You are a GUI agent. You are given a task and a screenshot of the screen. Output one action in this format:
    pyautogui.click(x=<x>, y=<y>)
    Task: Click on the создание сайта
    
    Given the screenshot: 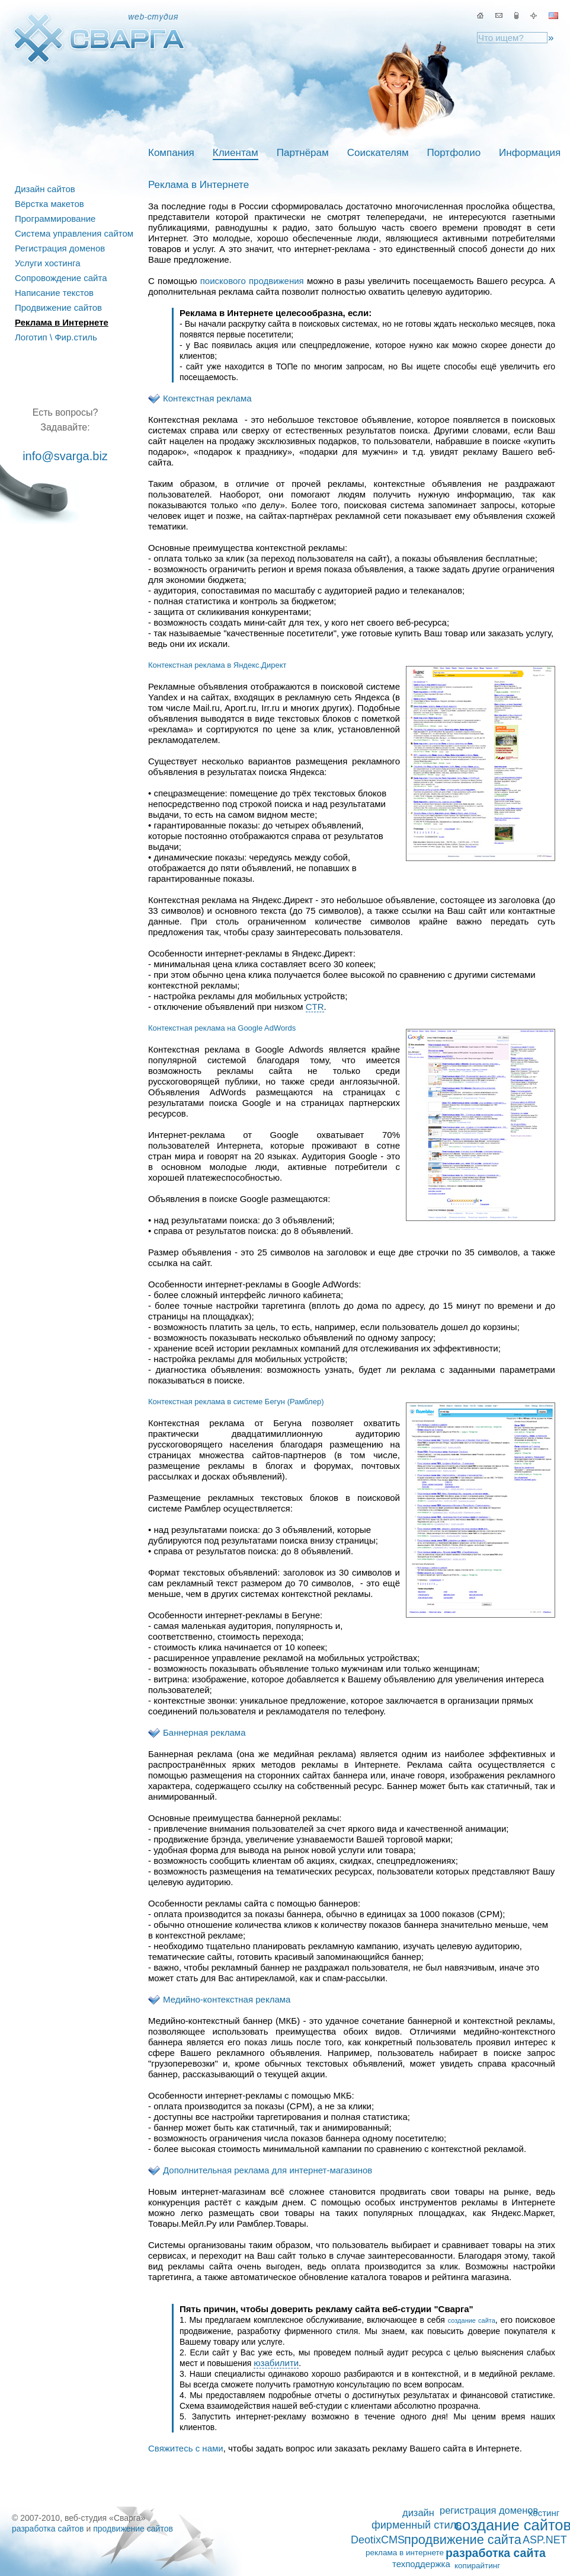 What is the action you would take?
    pyautogui.click(x=471, y=2320)
    